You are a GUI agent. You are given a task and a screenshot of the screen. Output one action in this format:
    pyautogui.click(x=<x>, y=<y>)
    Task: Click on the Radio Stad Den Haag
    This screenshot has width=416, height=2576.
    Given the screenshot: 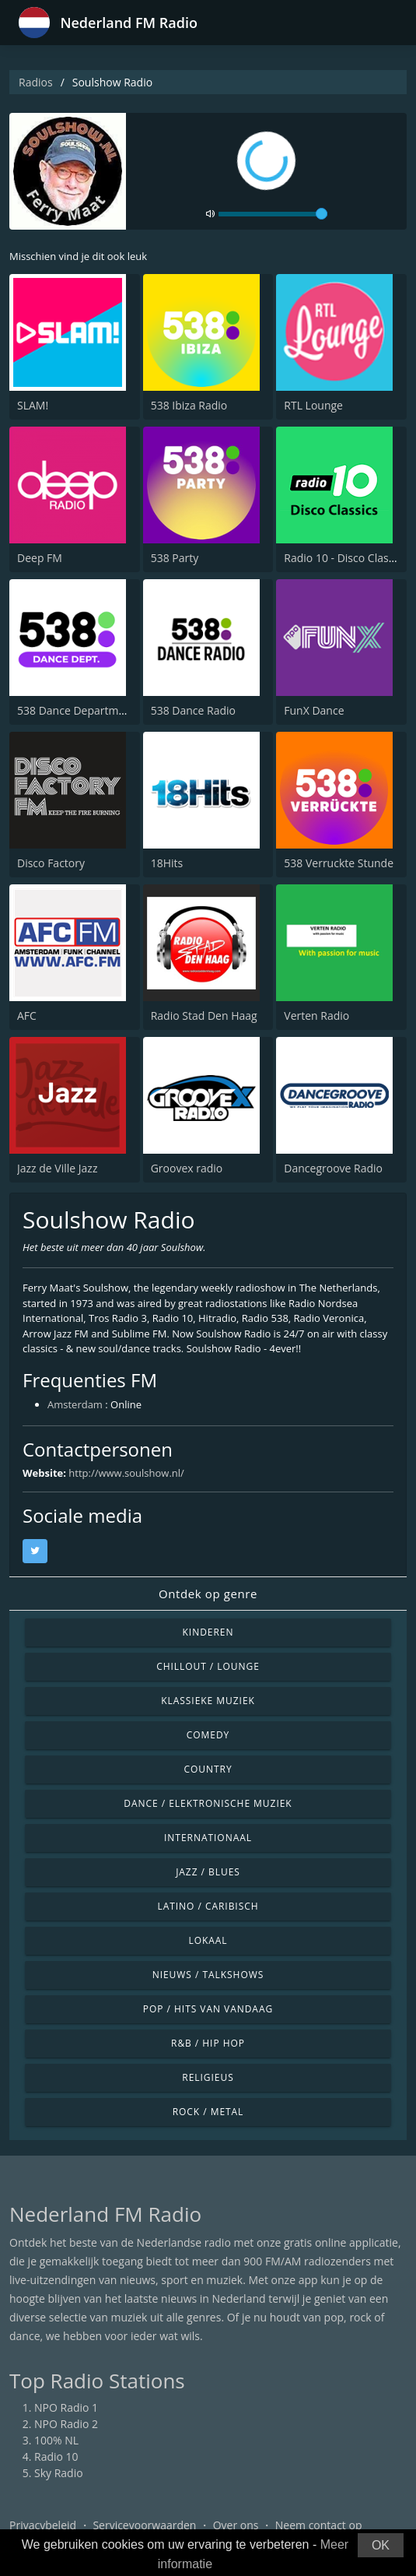 What is the action you would take?
    pyautogui.click(x=204, y=1015)
    